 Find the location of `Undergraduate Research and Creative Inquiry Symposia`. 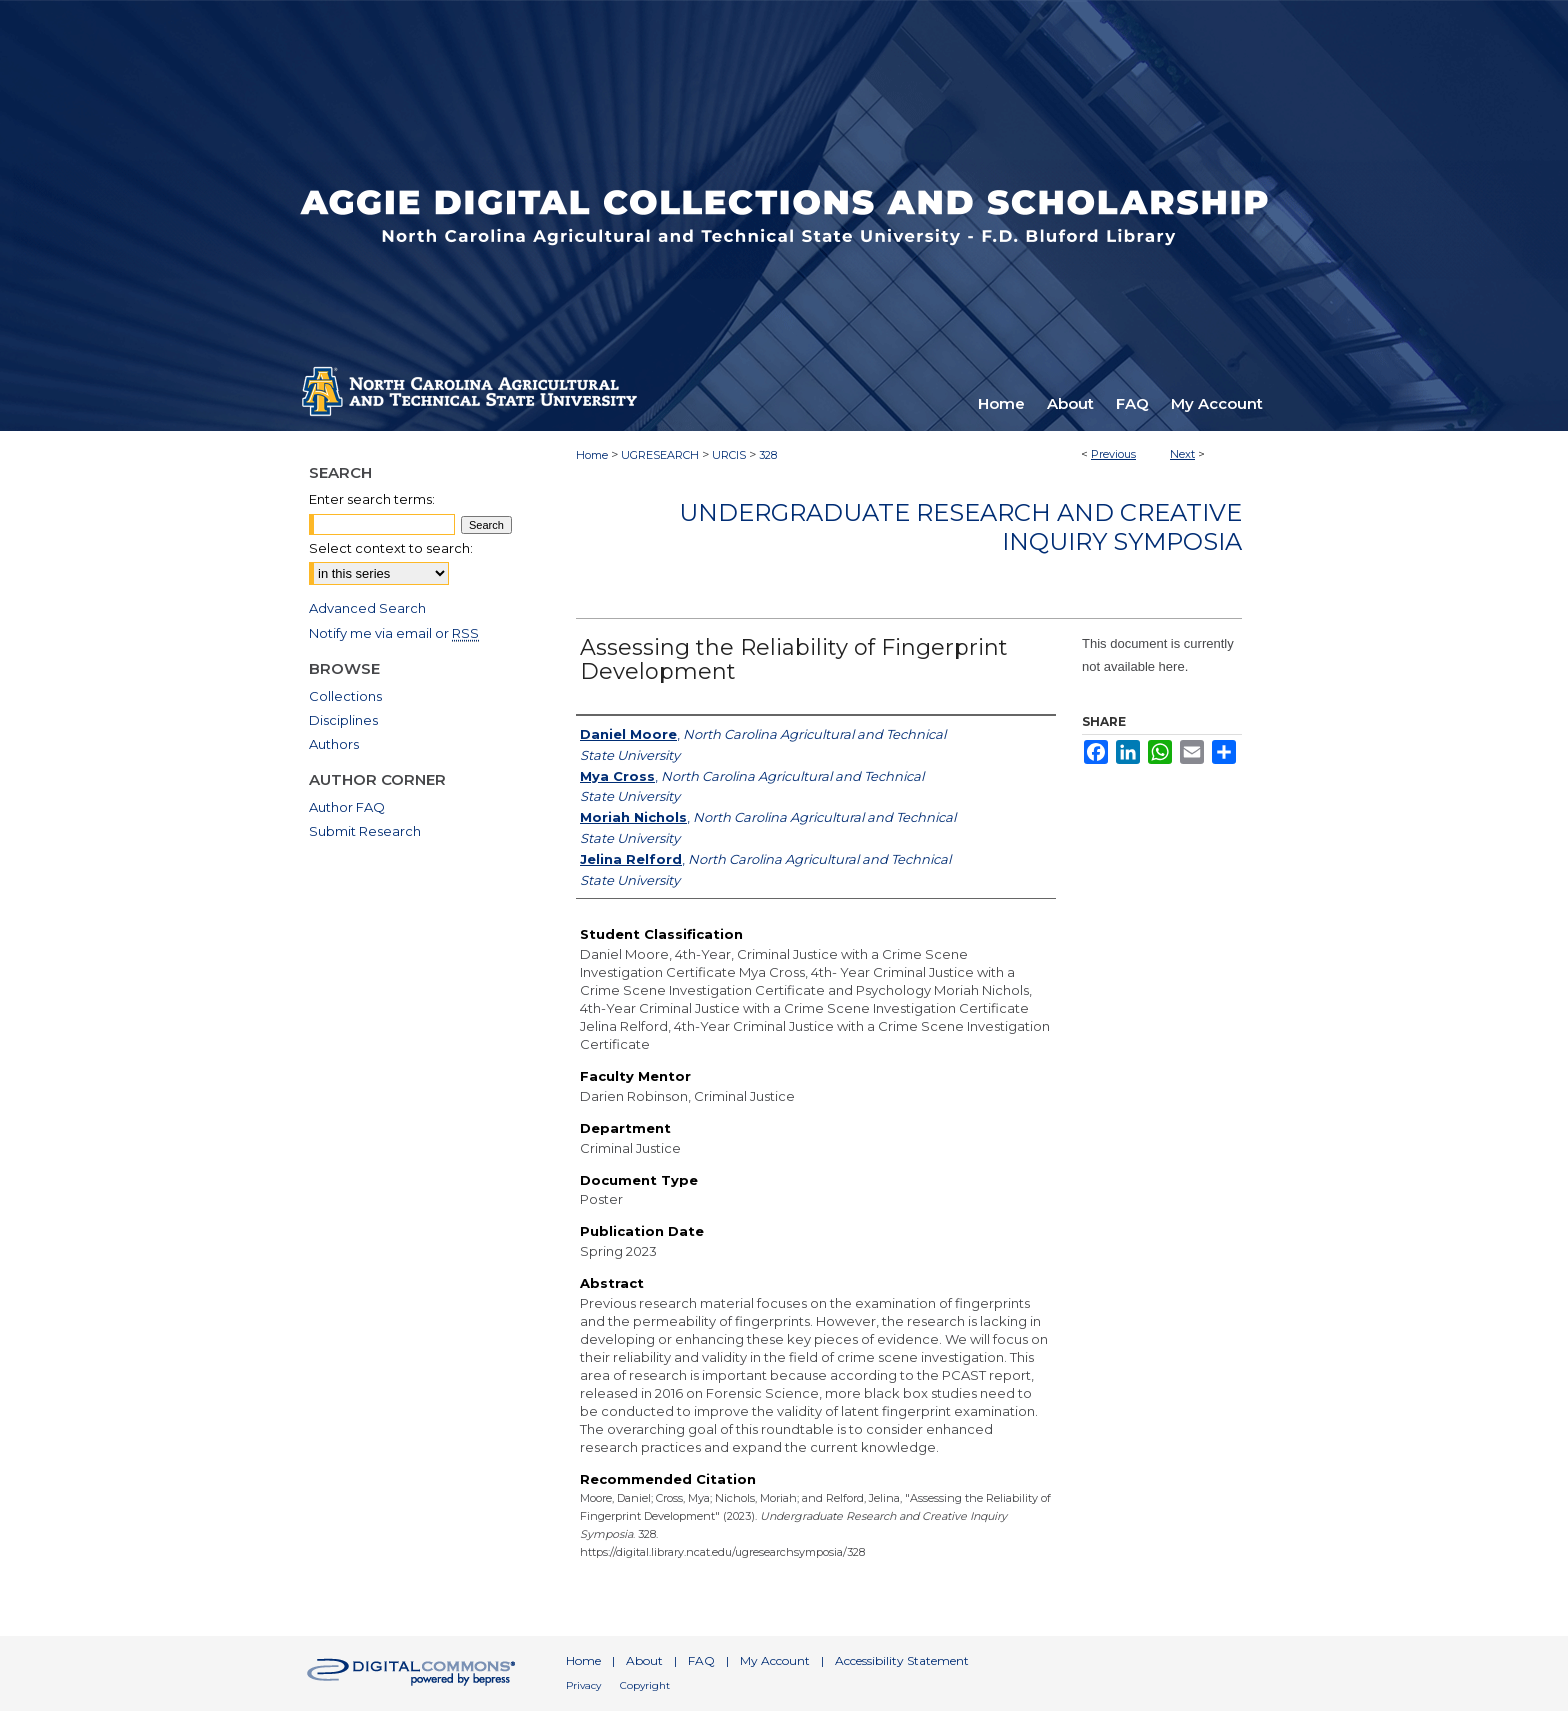

Undergraduate Research and Creative Inquiry Symposia is located at coordinates (960, 527).